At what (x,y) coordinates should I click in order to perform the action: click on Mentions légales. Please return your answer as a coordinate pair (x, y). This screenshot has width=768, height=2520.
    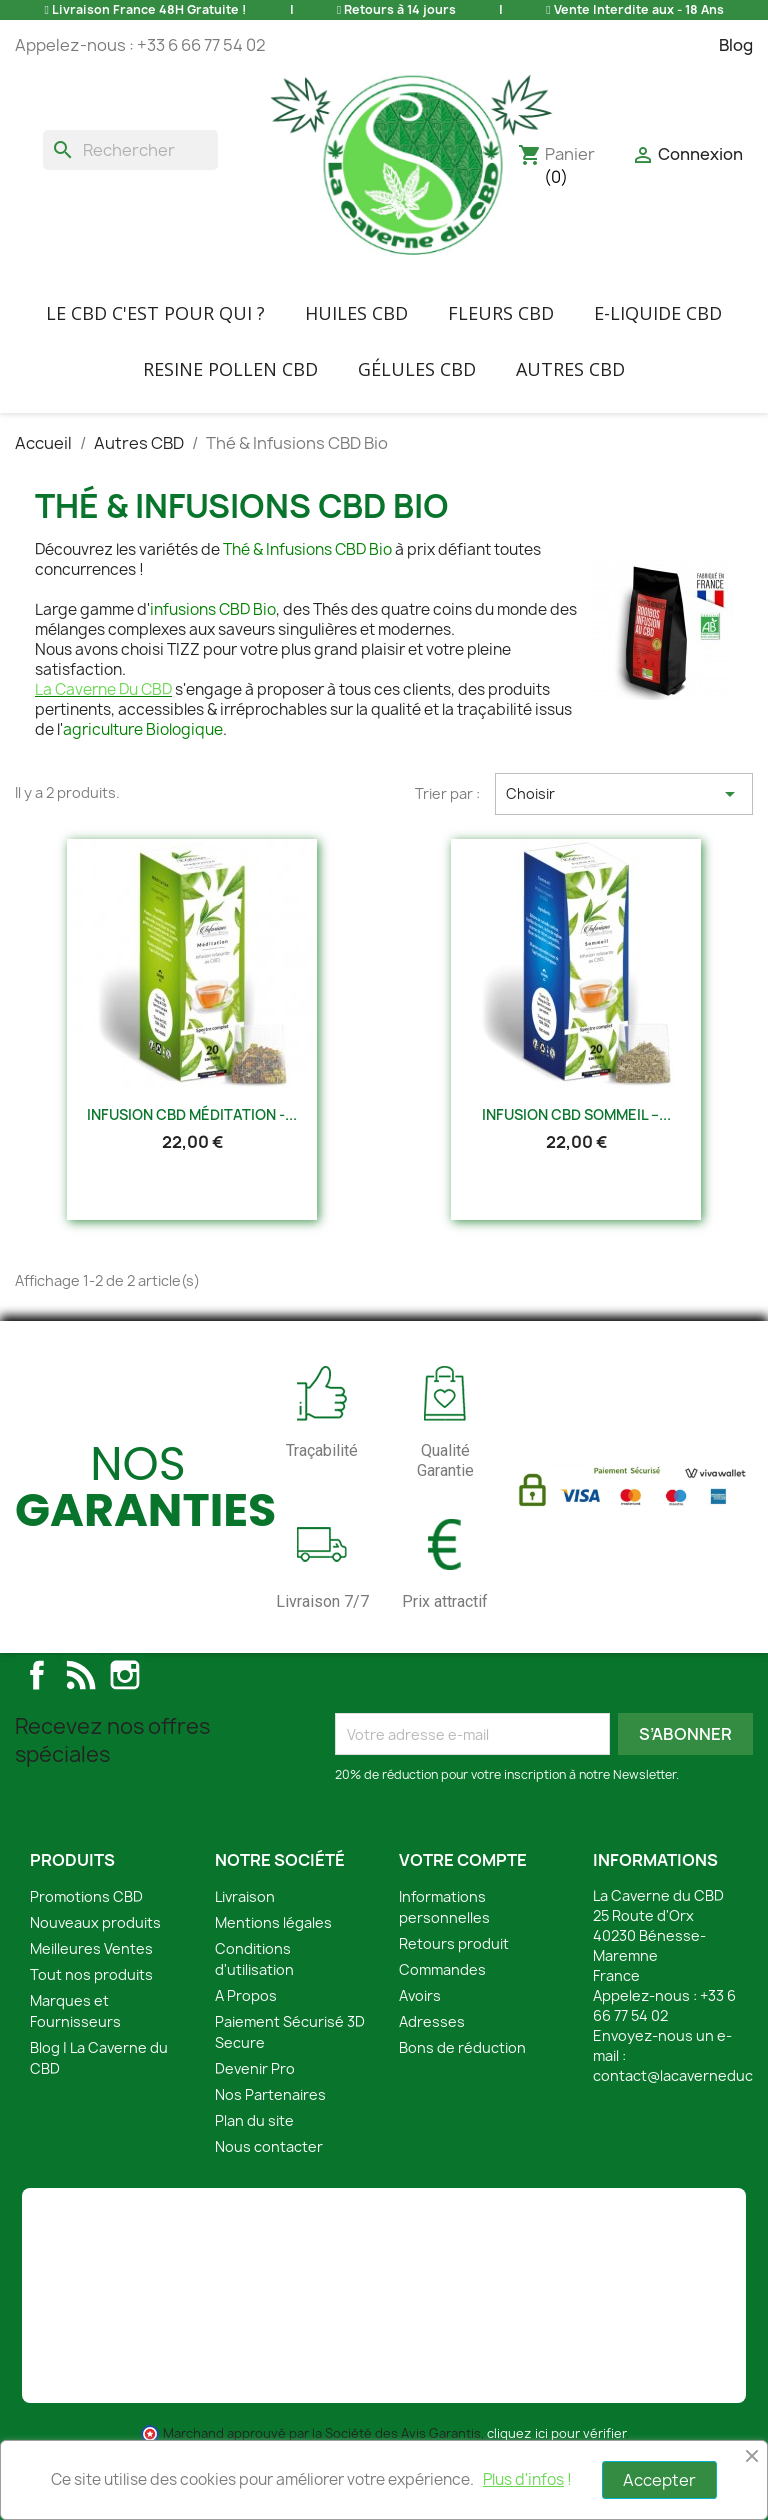
    Looking at the image, I should click on (273, 1922).